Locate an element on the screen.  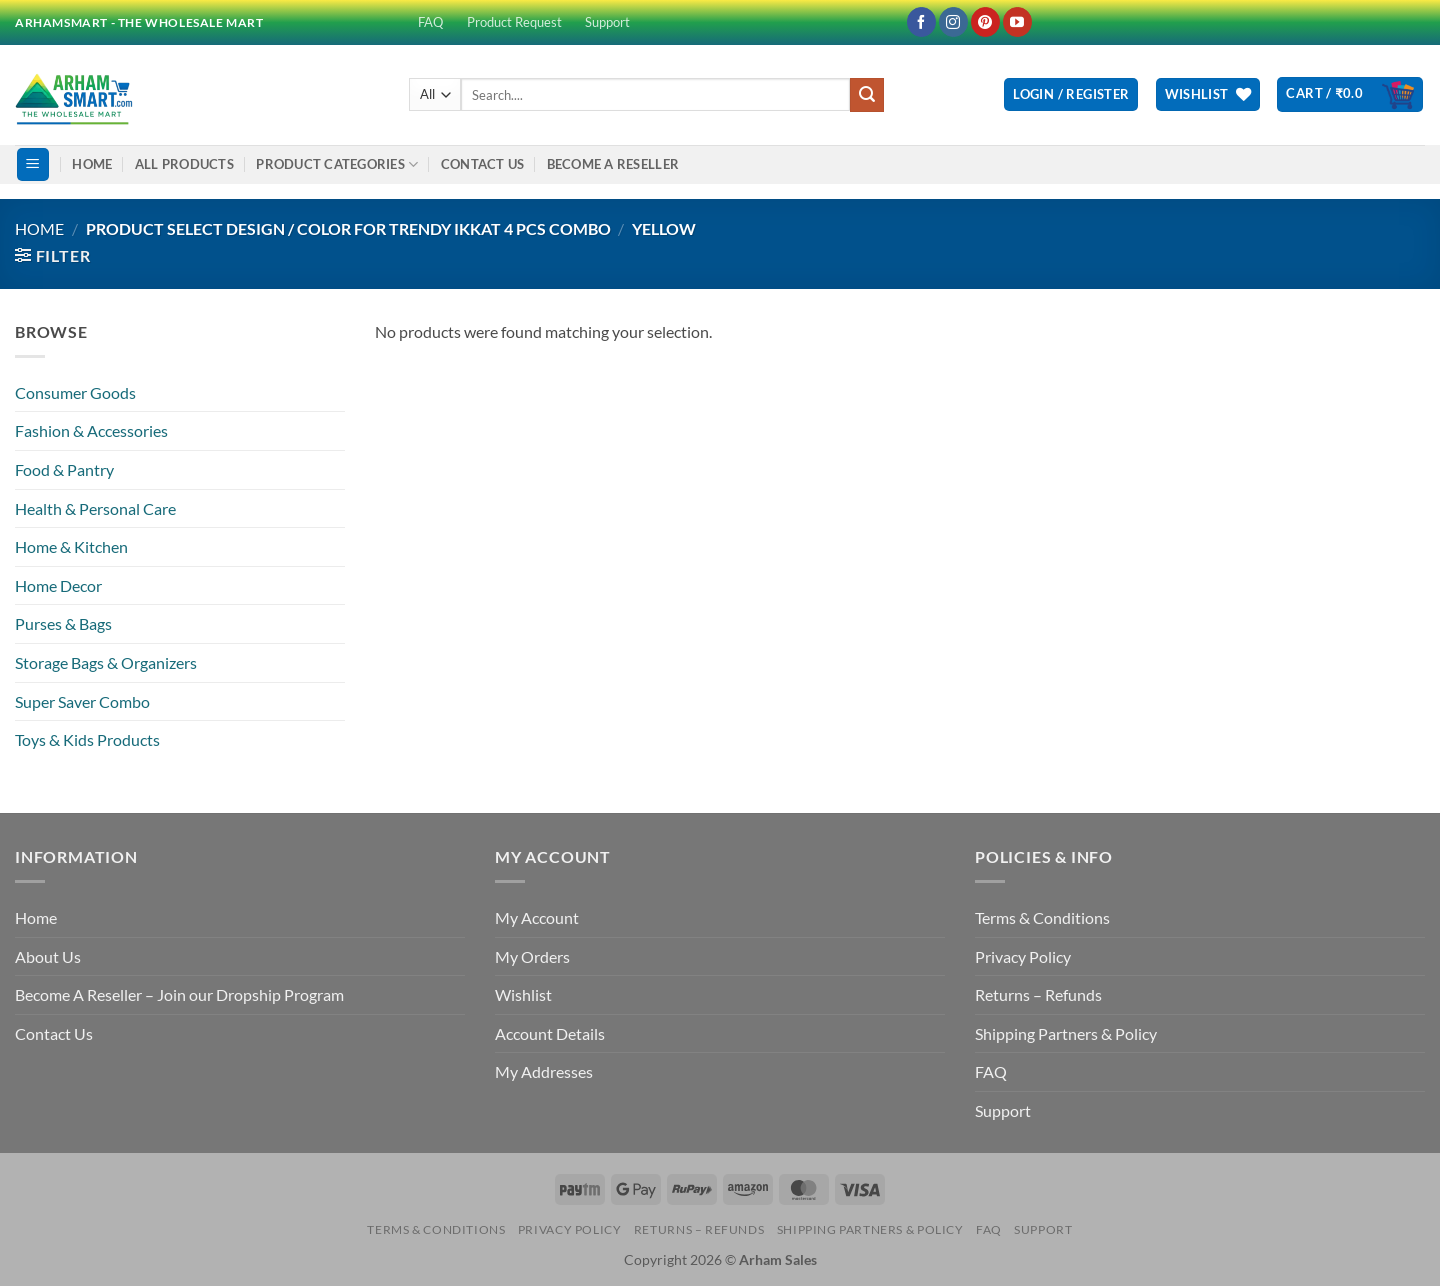
Become A Reseller is located at coordinates (613, 164).